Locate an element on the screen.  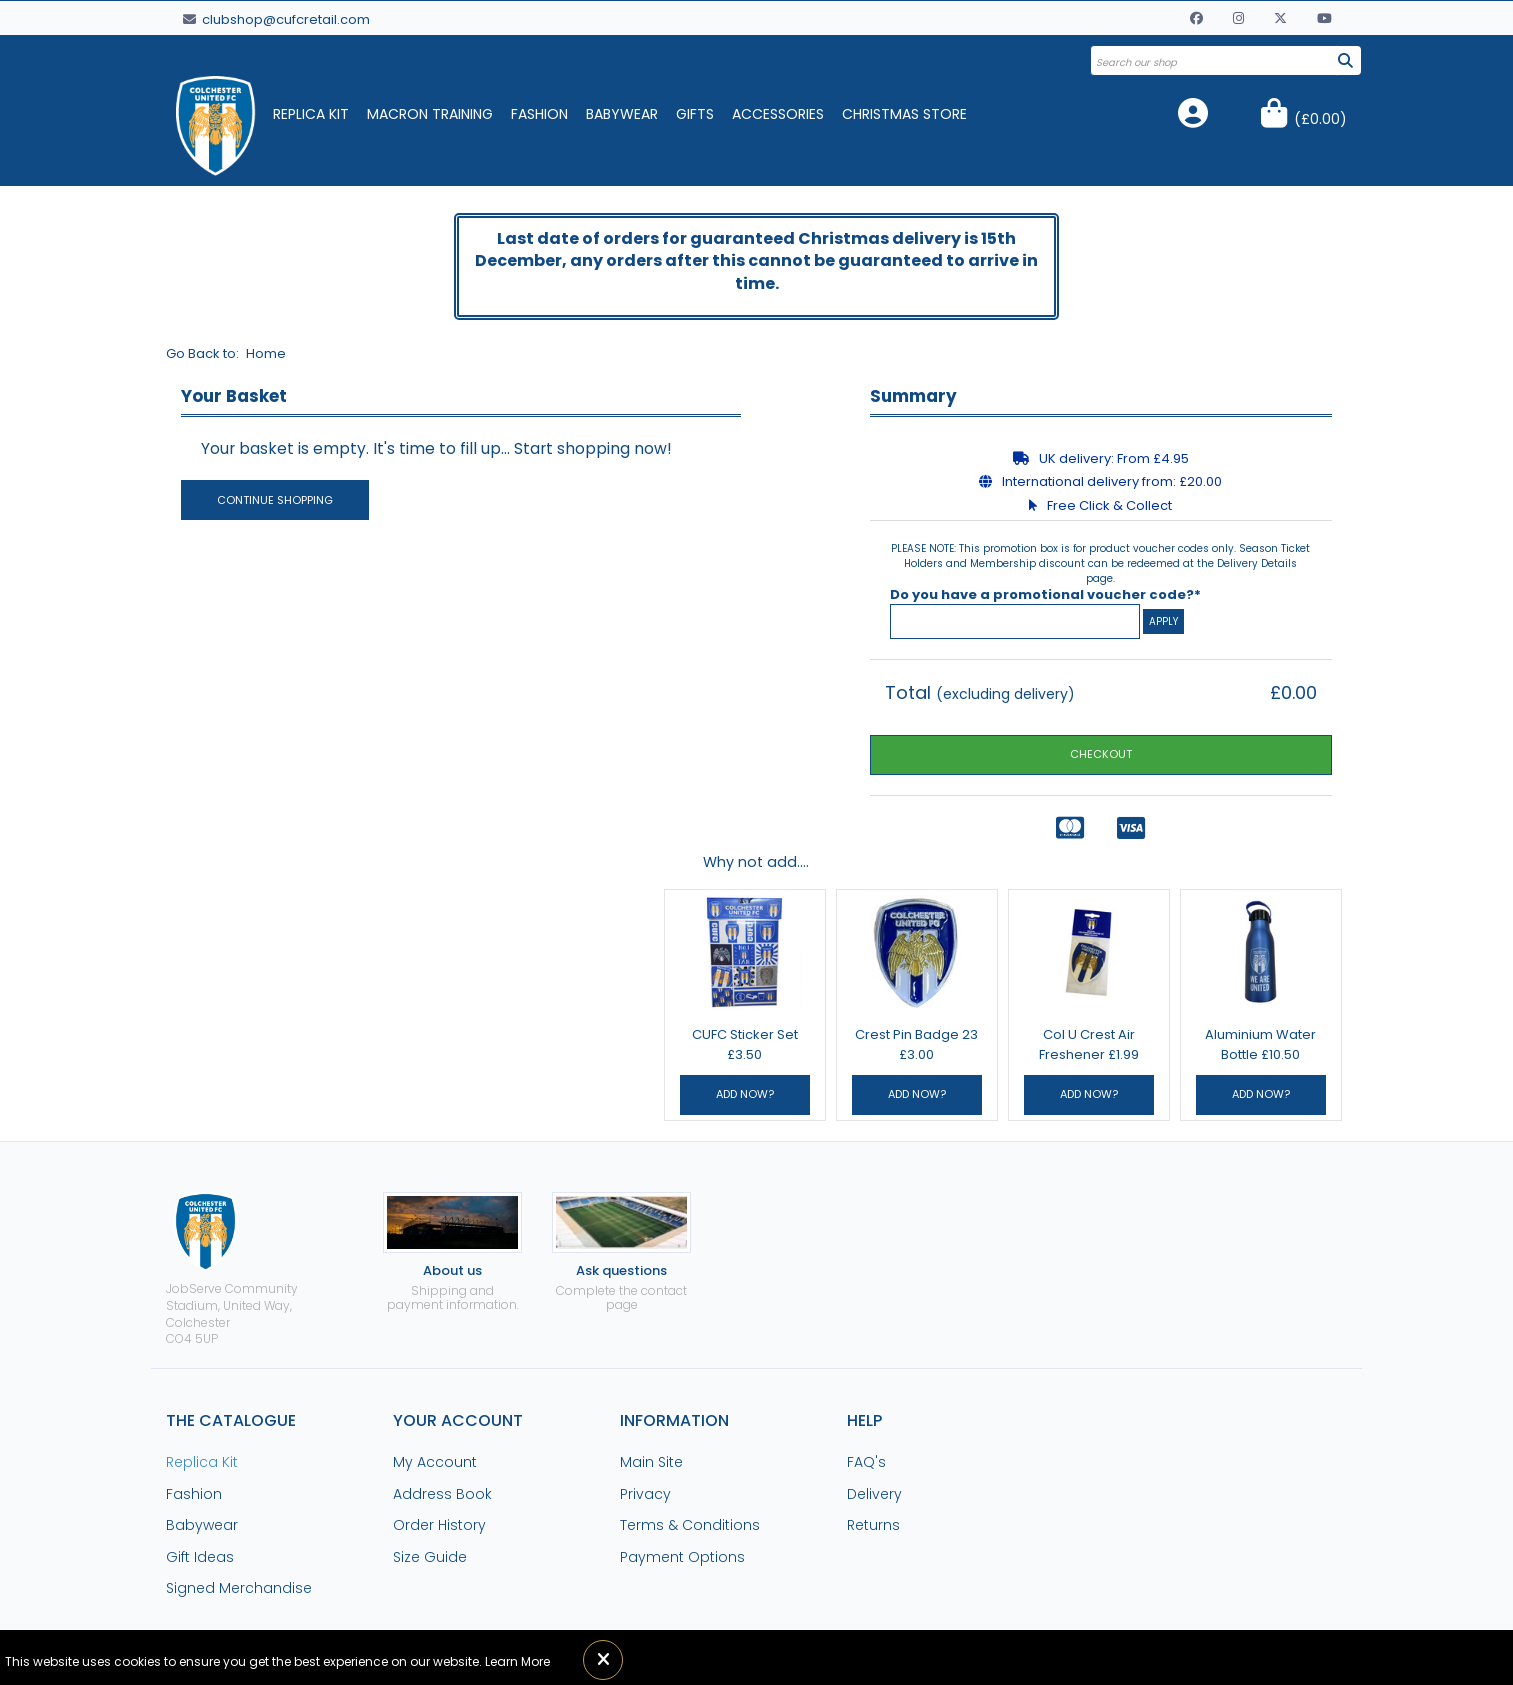
Payment Options is located at coordinates (682, 1557).